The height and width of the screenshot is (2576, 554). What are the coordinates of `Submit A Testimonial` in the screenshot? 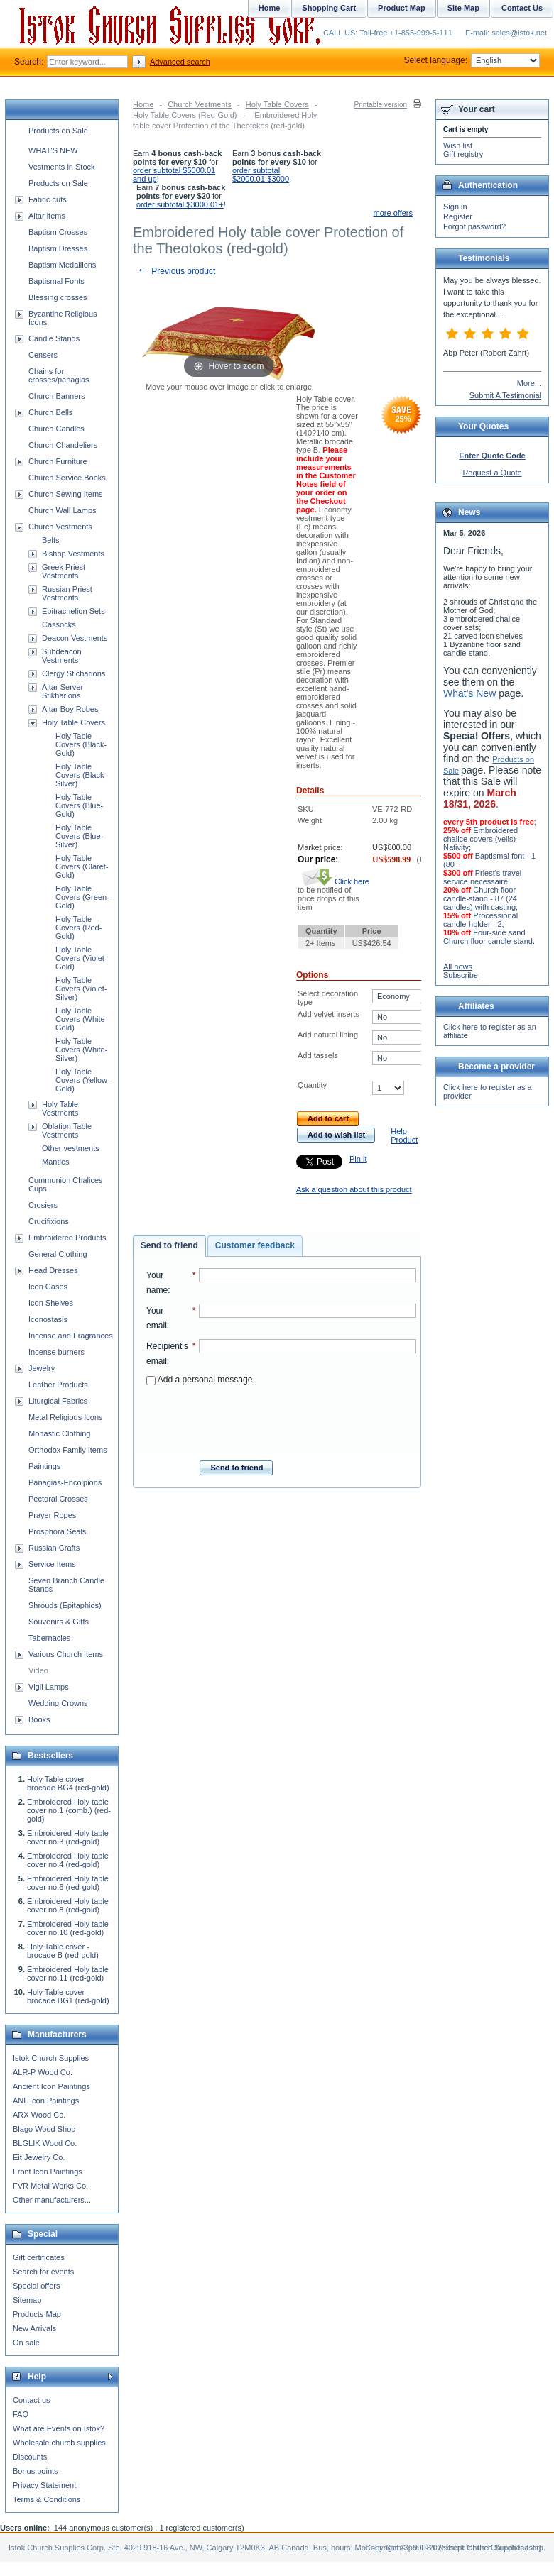 It's located at (505, 395).